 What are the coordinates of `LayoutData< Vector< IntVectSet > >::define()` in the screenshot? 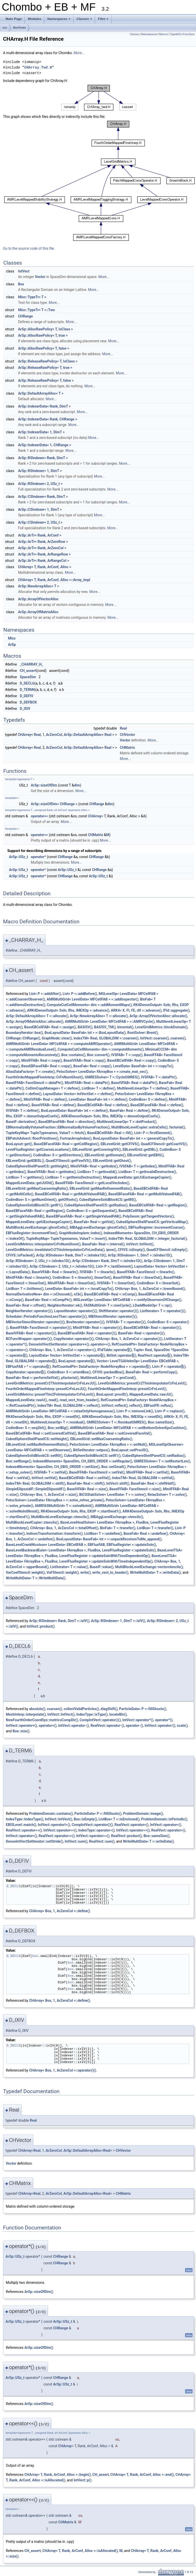 It's located at (78, 1094).